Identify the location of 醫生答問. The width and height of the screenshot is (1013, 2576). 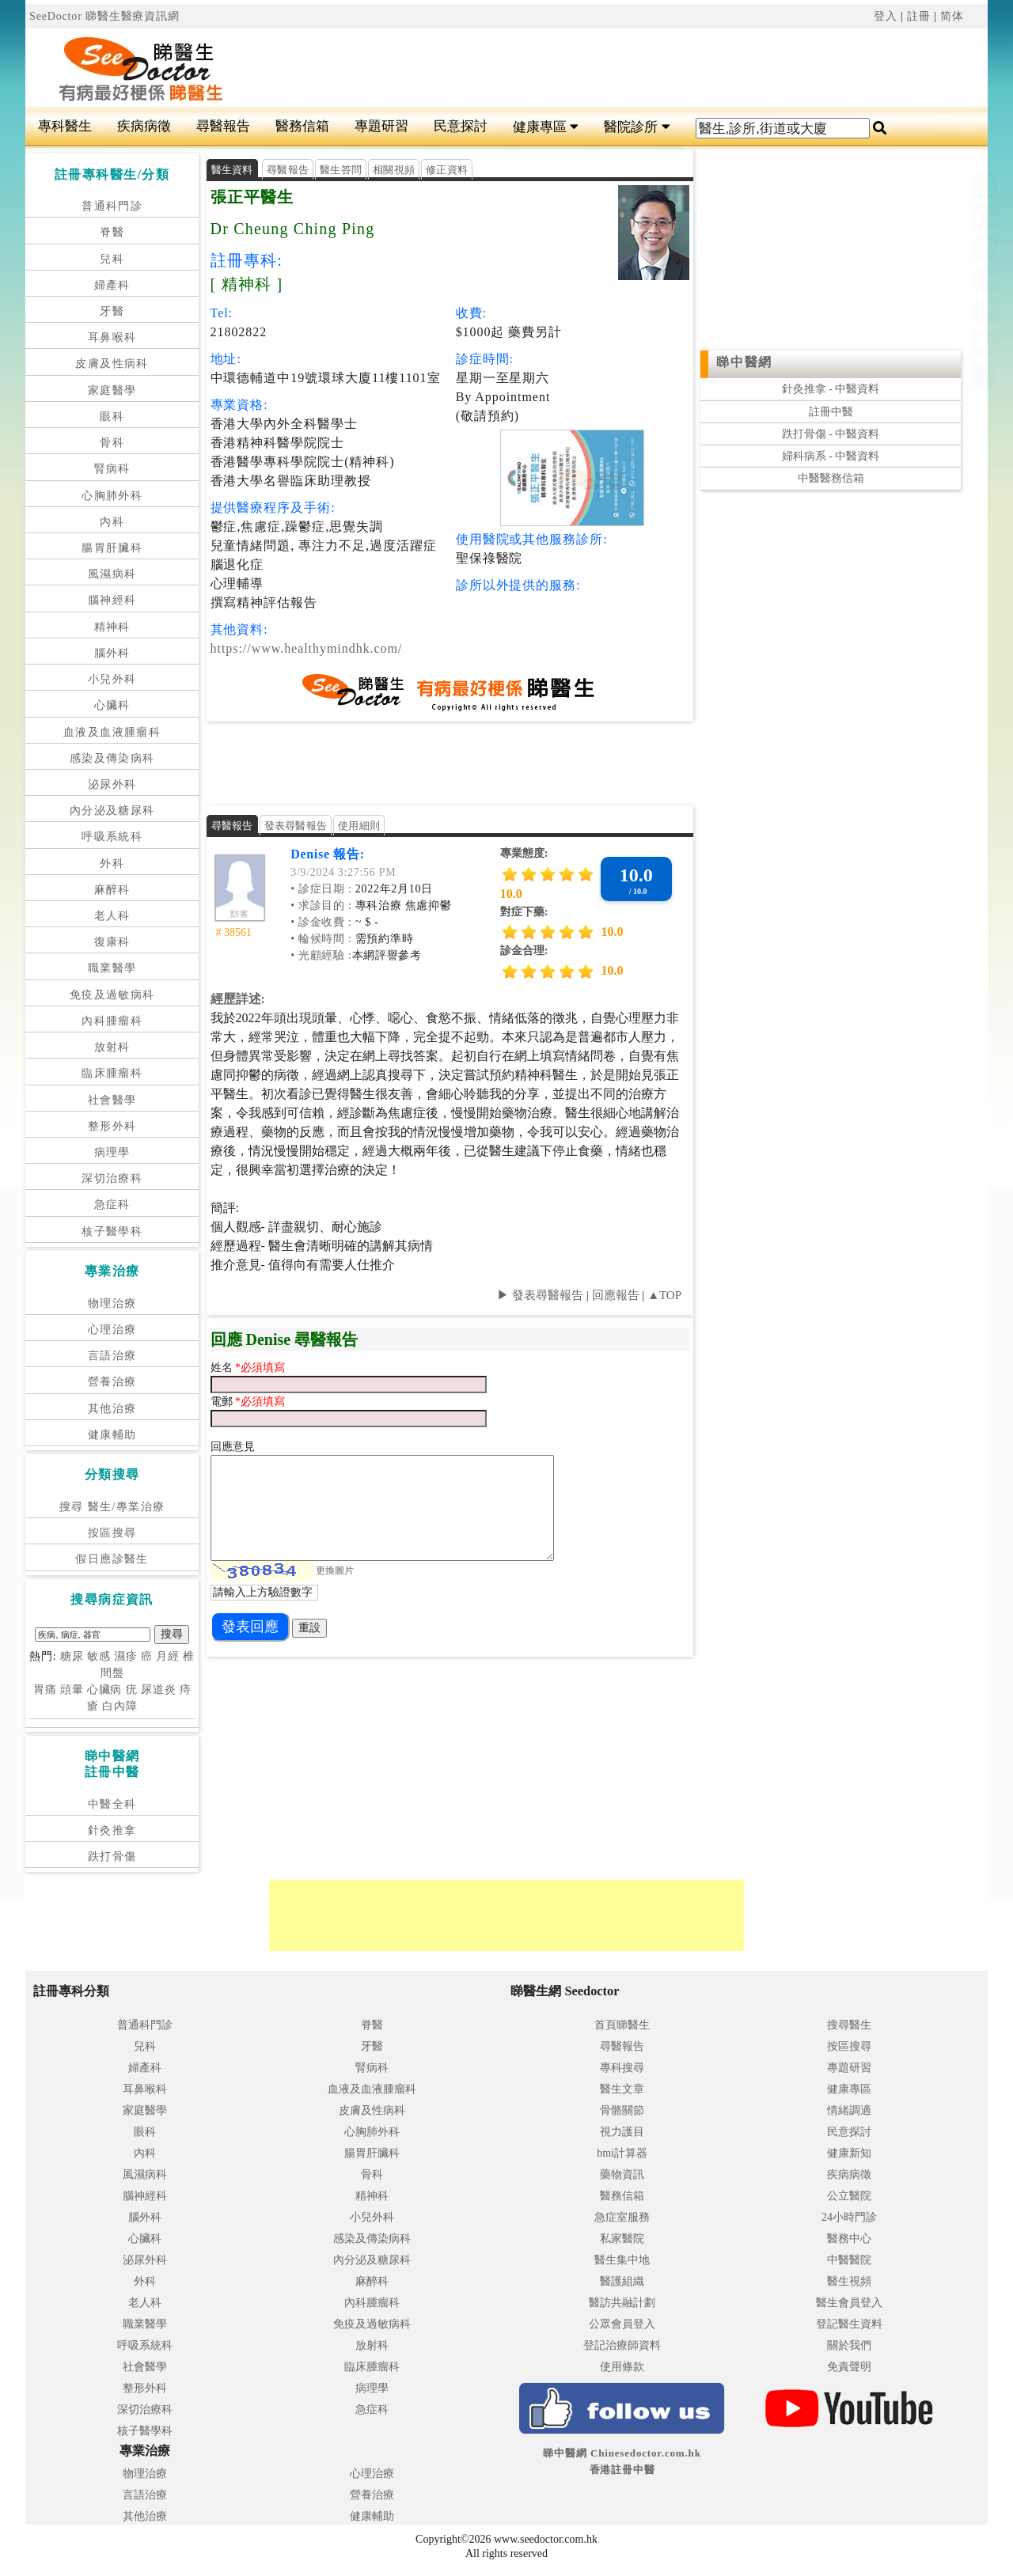
(341, 170).